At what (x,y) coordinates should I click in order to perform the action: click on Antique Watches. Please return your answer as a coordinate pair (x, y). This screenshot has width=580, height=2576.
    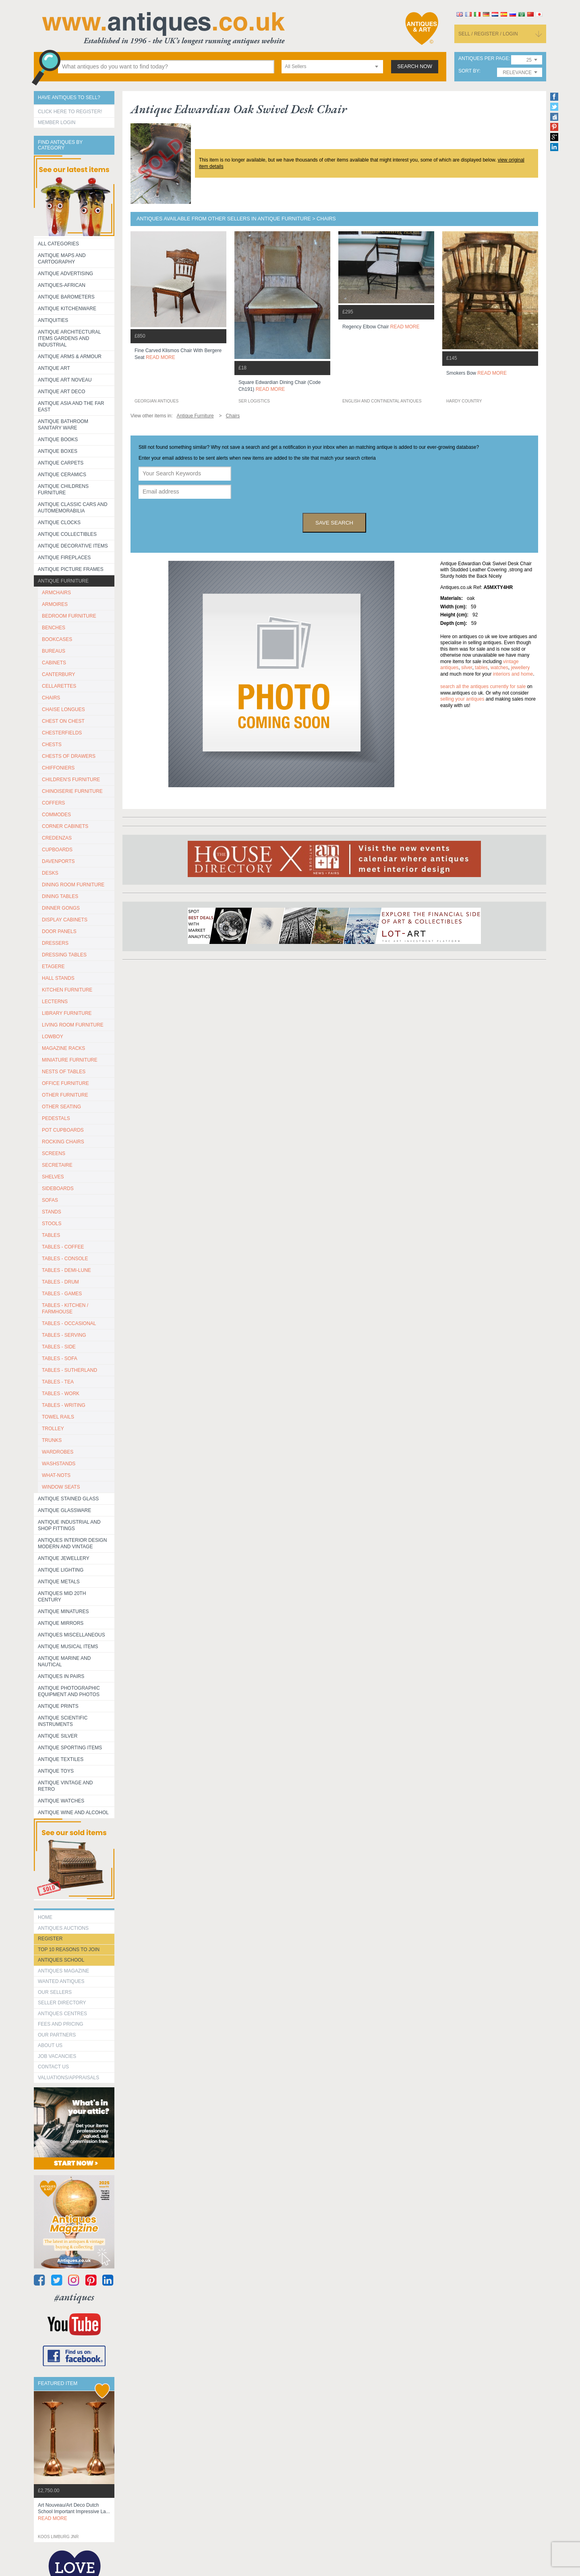
    Looking at the image, I should click on (61, 1801).